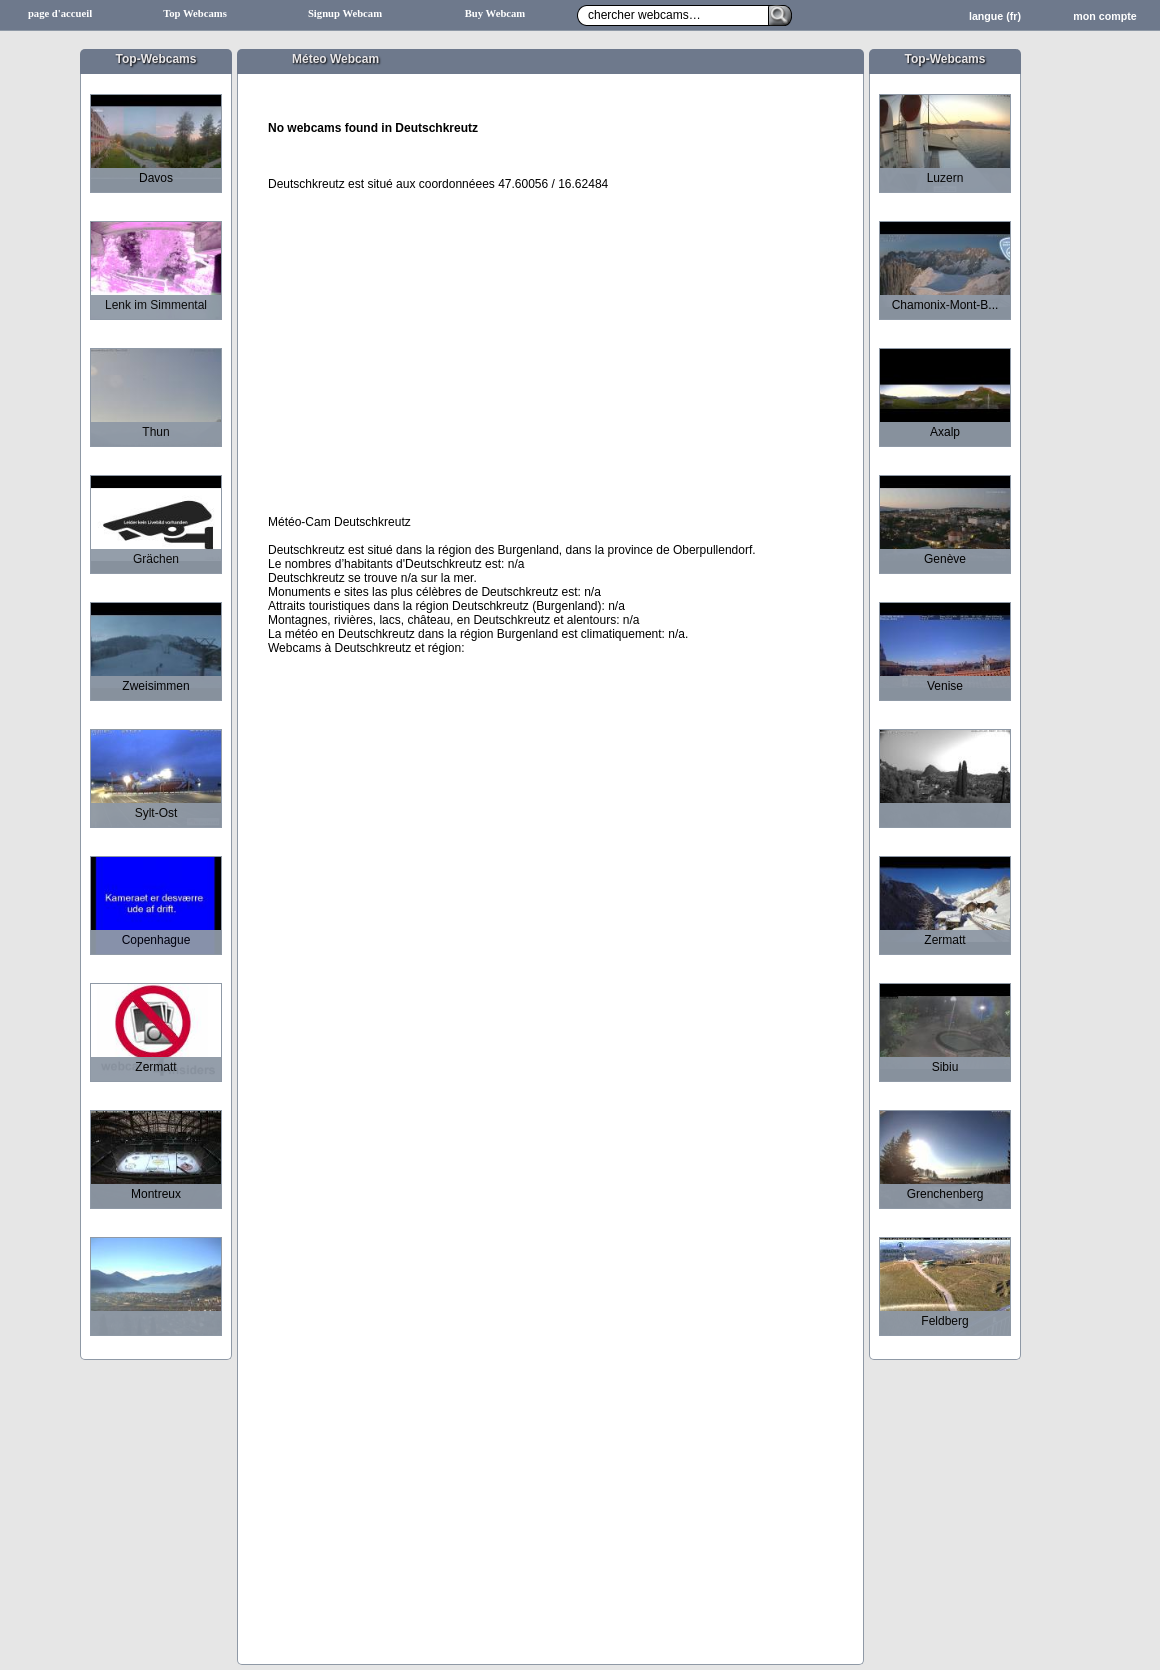 This screenshot has width=1160, height=1670. Describe the element at coordinates (60, 13) in the screenshot. I see `page d'accueil` at that location.